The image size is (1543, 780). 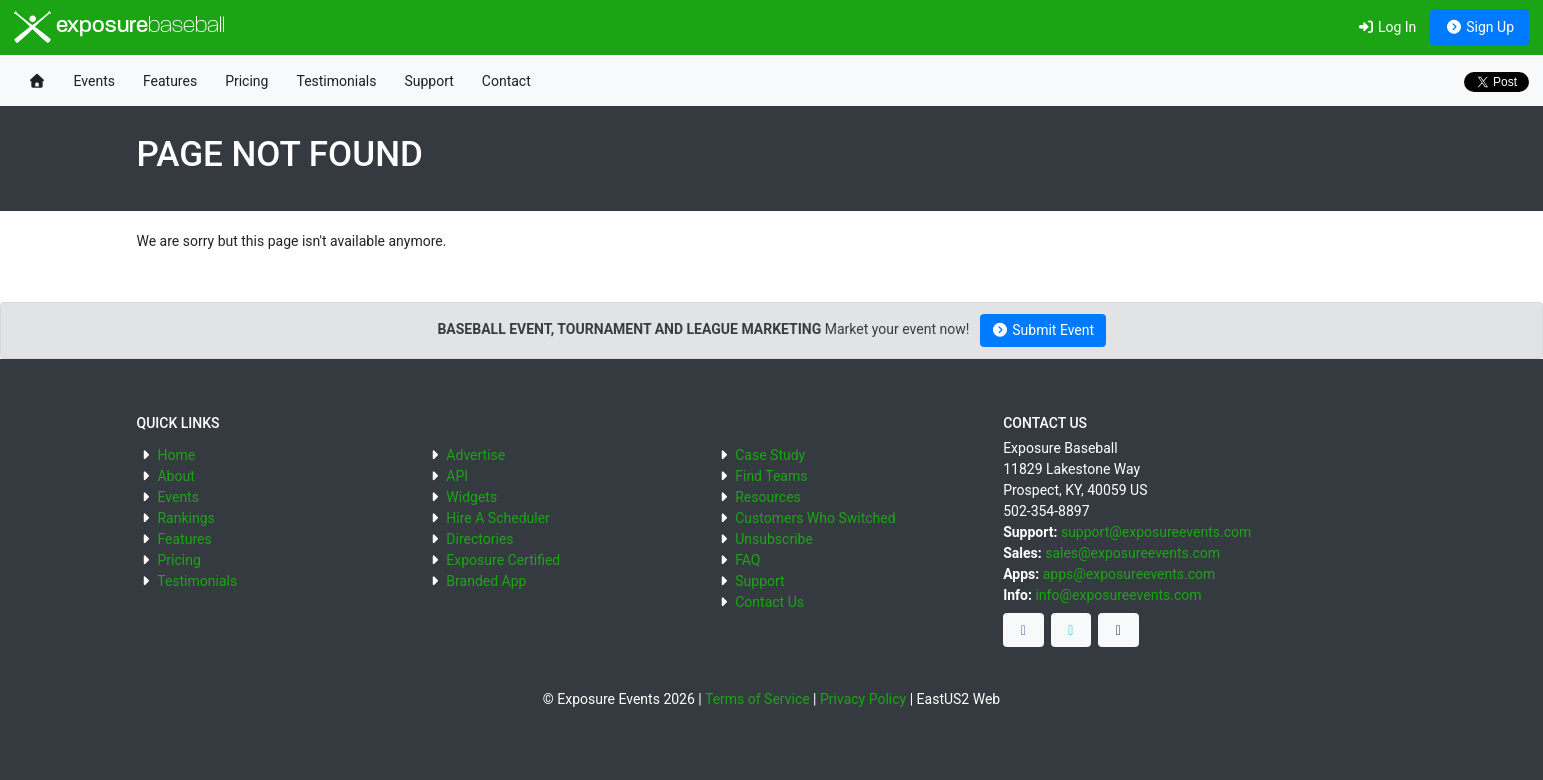 What do you see at coordinates (457, 476) in the screenshot?
I see `API` at bounding box center [457, 476].